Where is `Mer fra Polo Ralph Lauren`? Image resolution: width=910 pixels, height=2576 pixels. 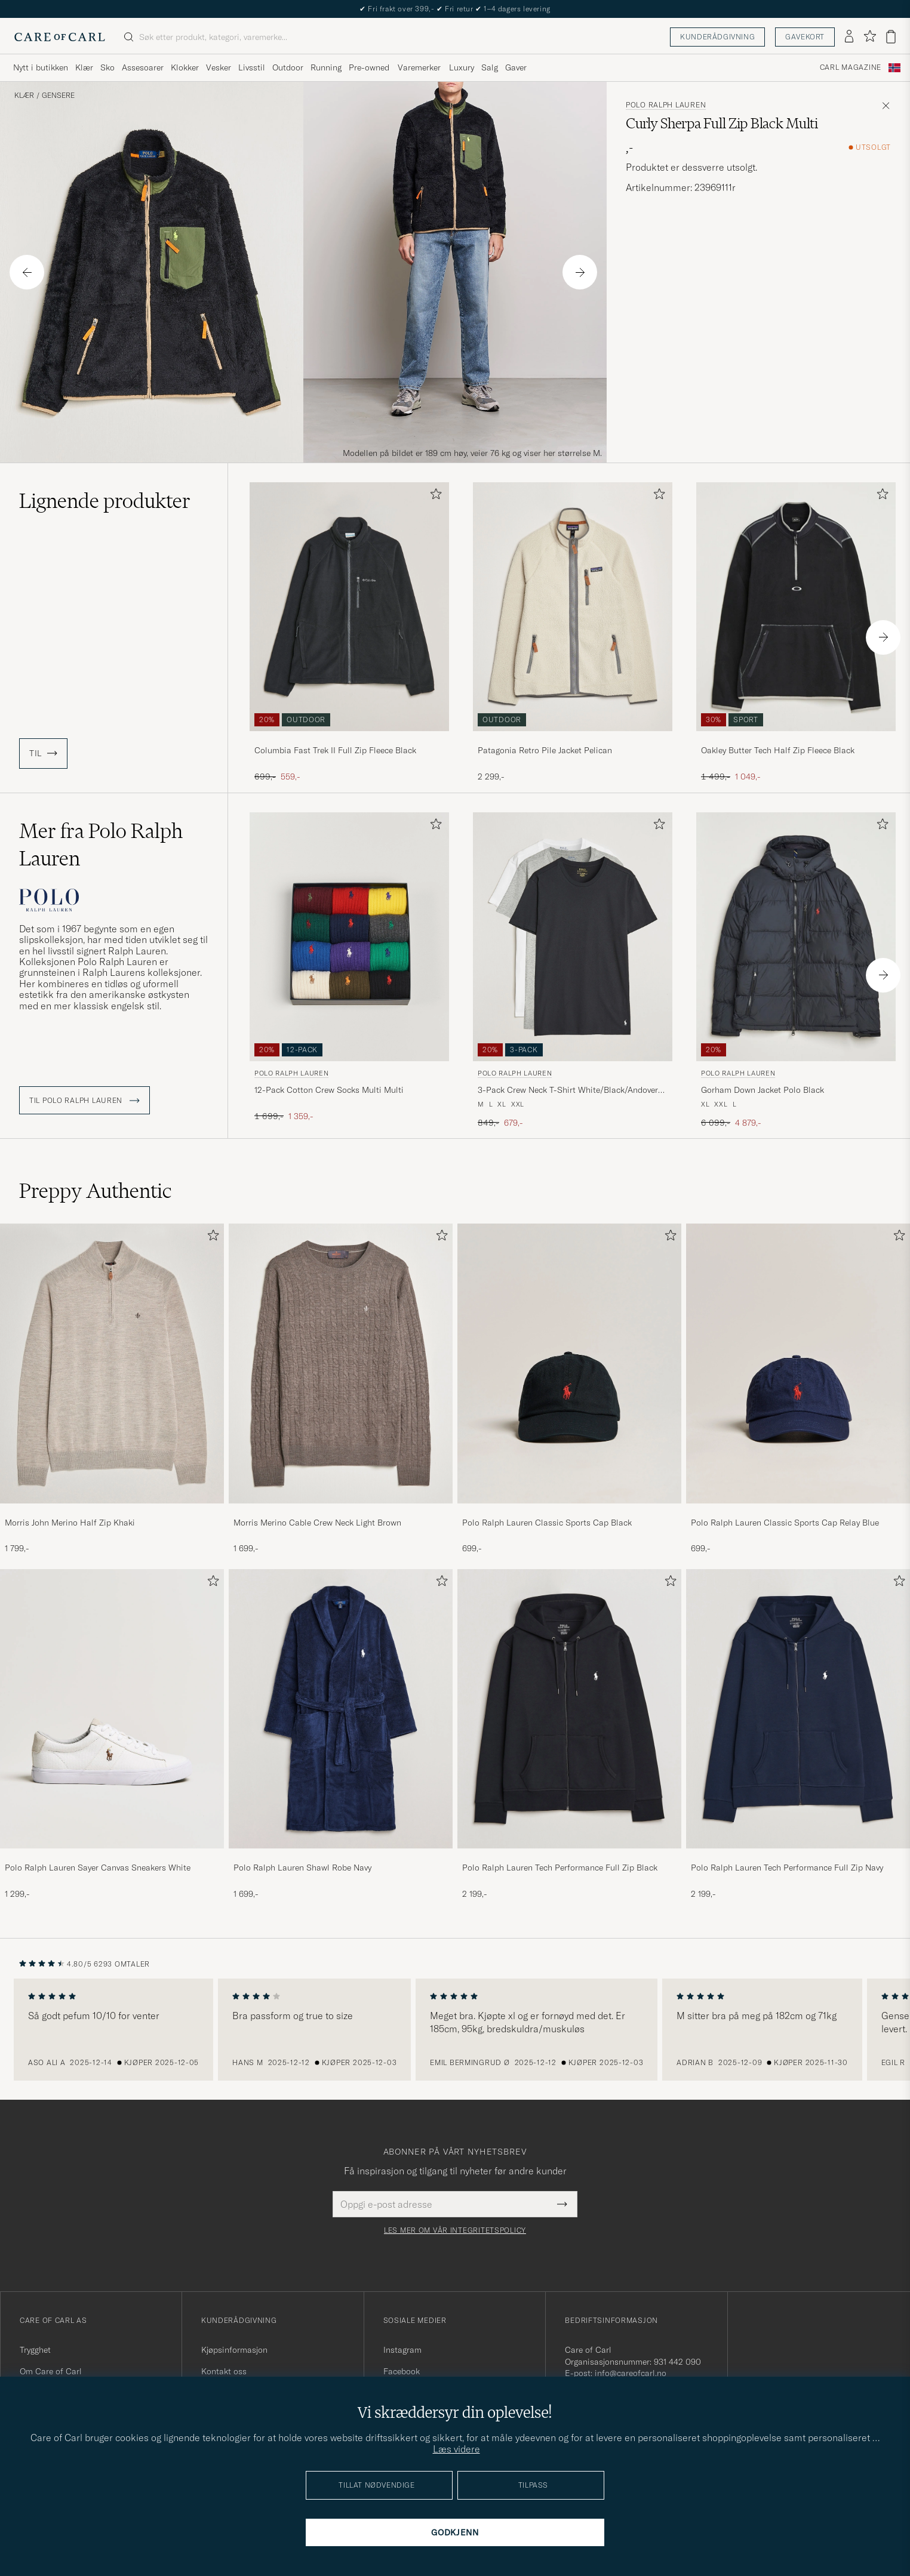 Mer fra Polo Ralph Lauren is located at coordinates (101, 844).